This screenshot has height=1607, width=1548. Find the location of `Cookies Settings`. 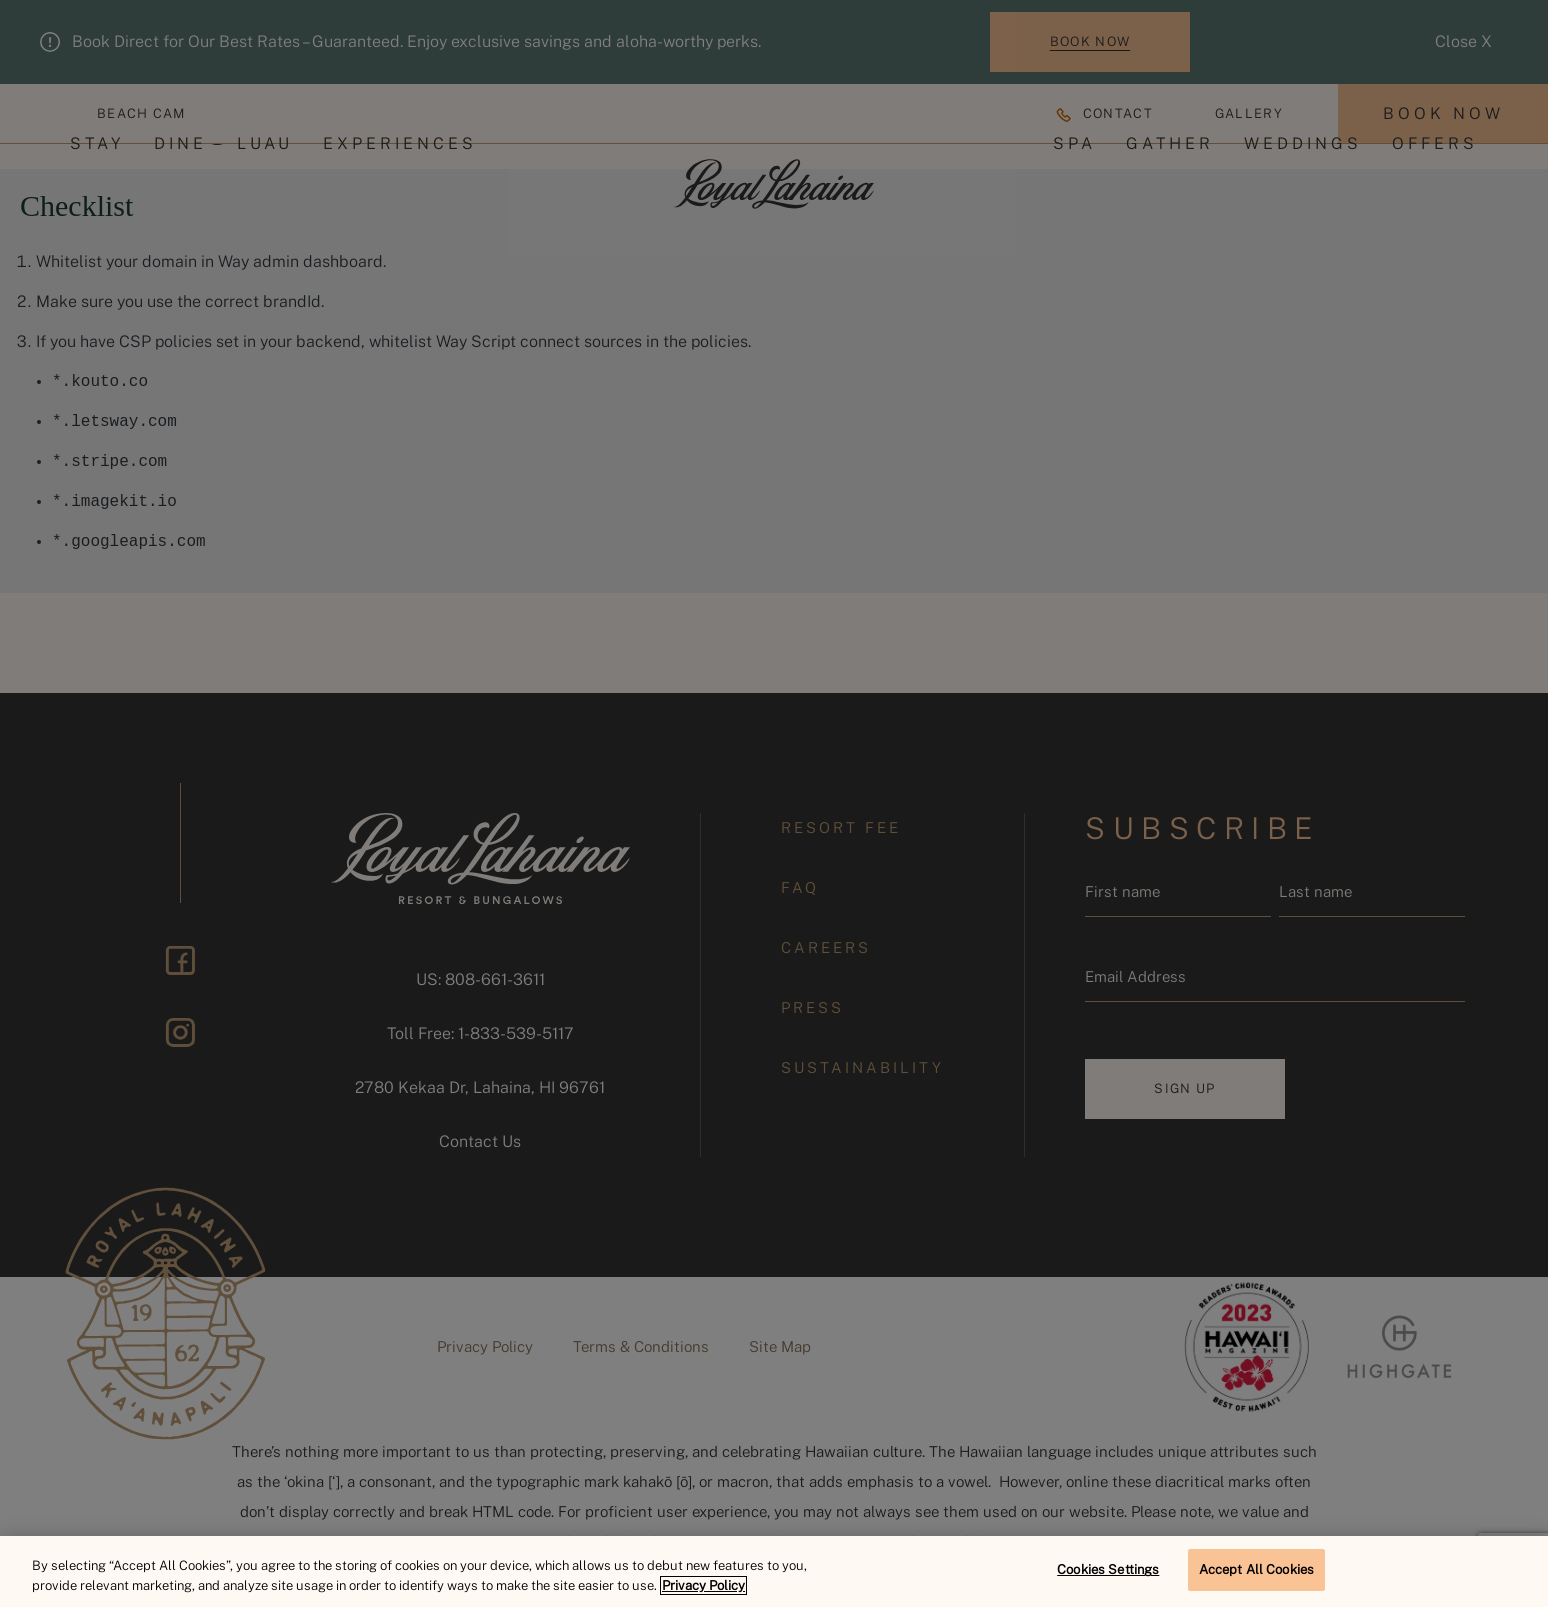

Cookies Settings is located at coordinates (1108, 1569).